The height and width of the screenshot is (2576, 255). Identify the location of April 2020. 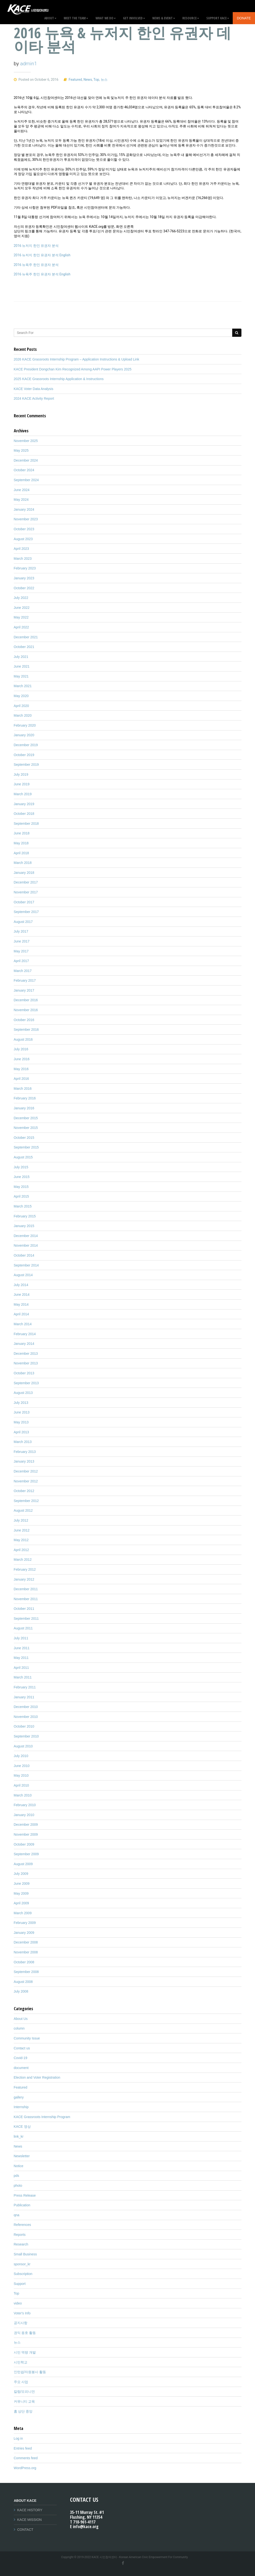
(21, 706).